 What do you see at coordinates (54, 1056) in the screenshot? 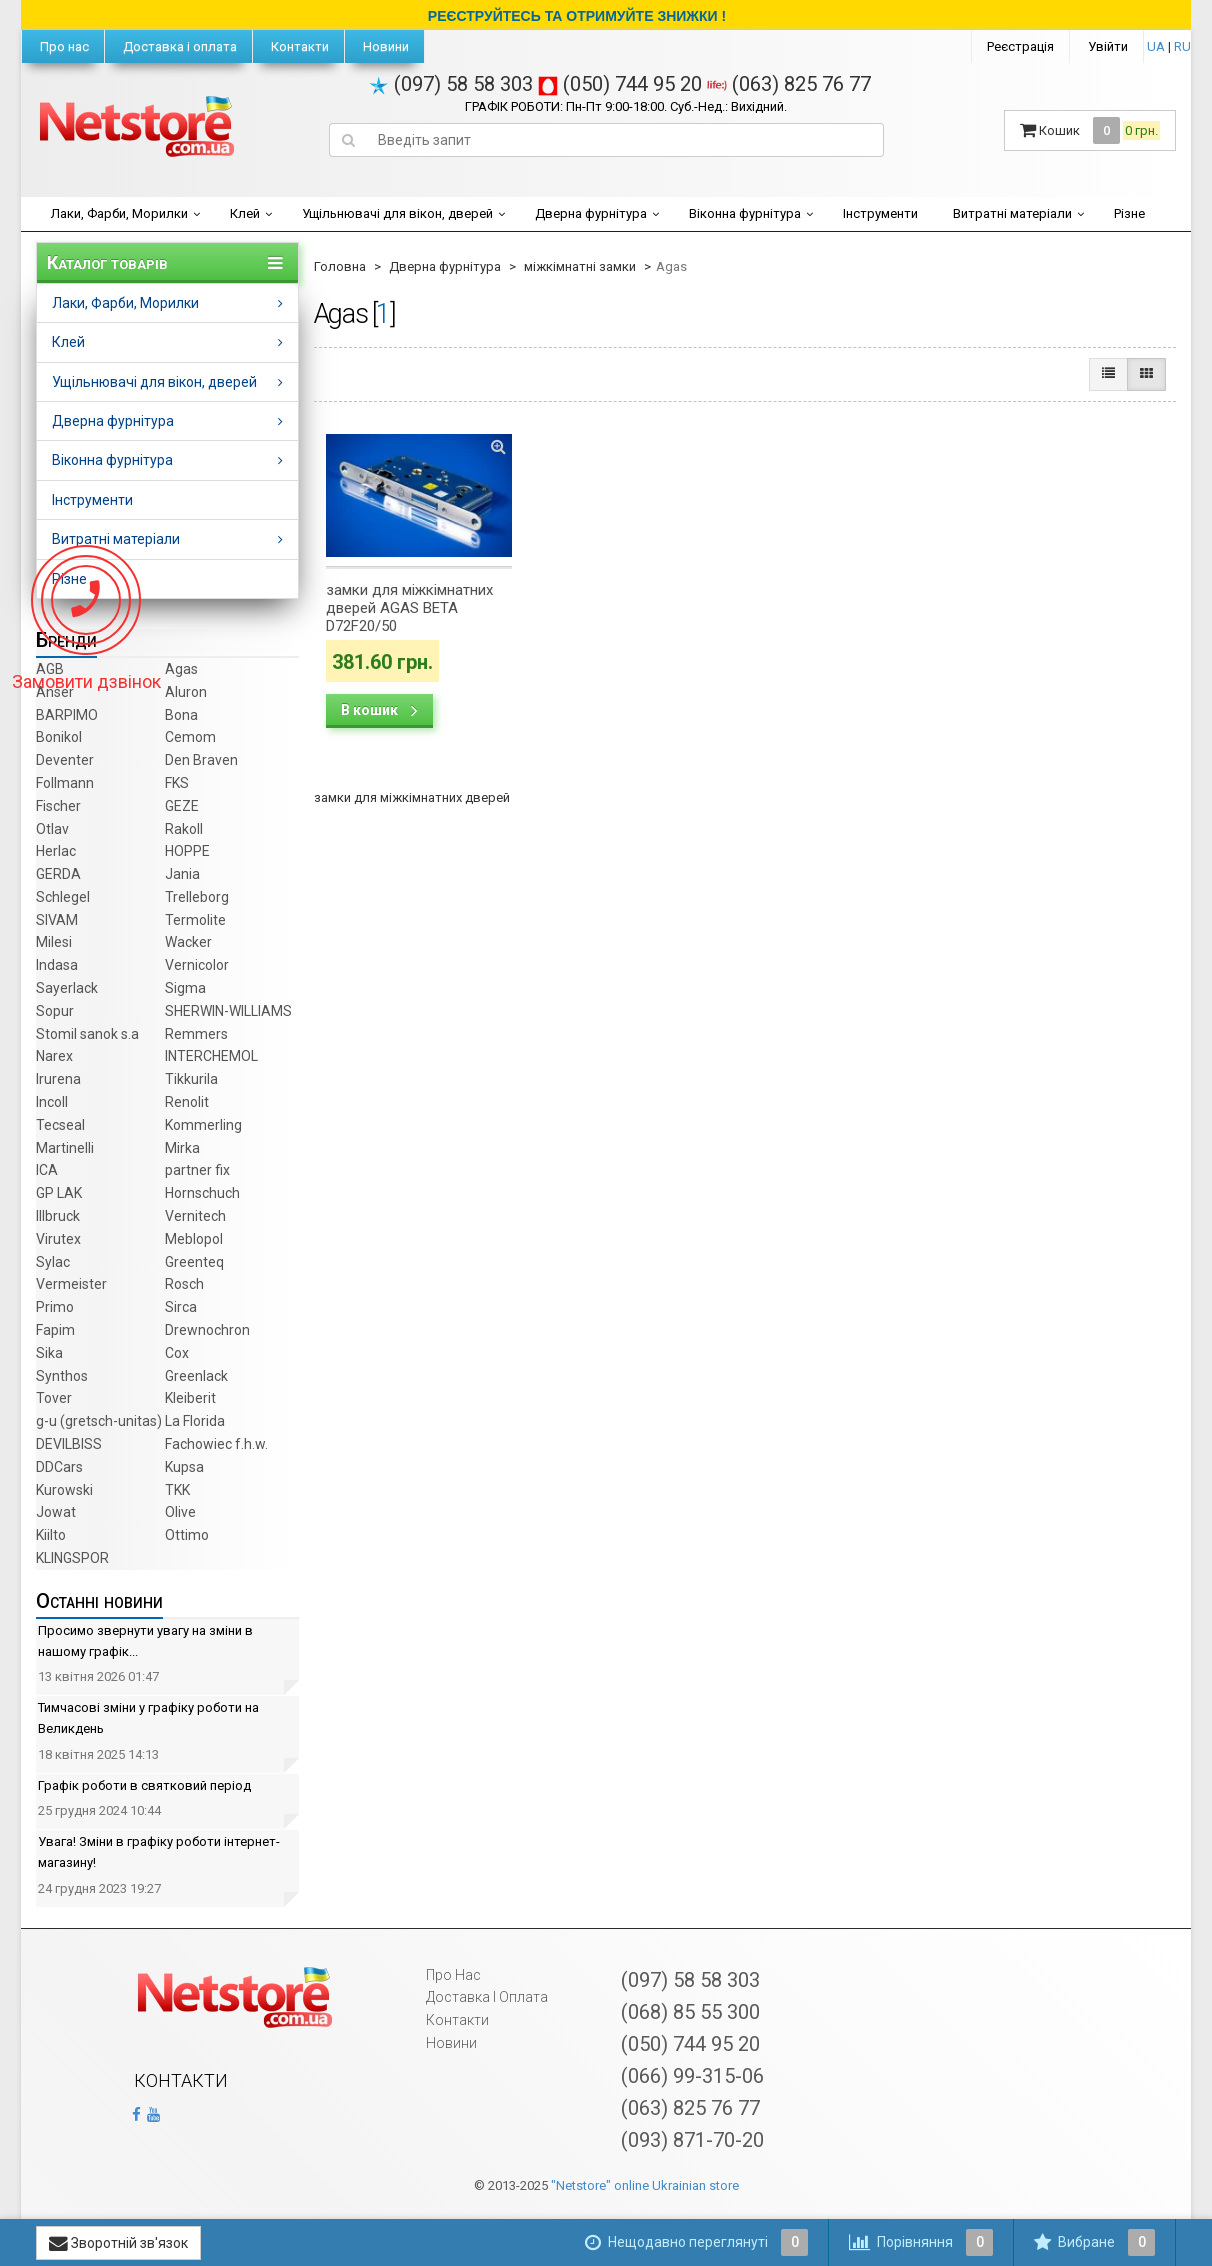
I see `Narex` at bounding box center [54, 1056].